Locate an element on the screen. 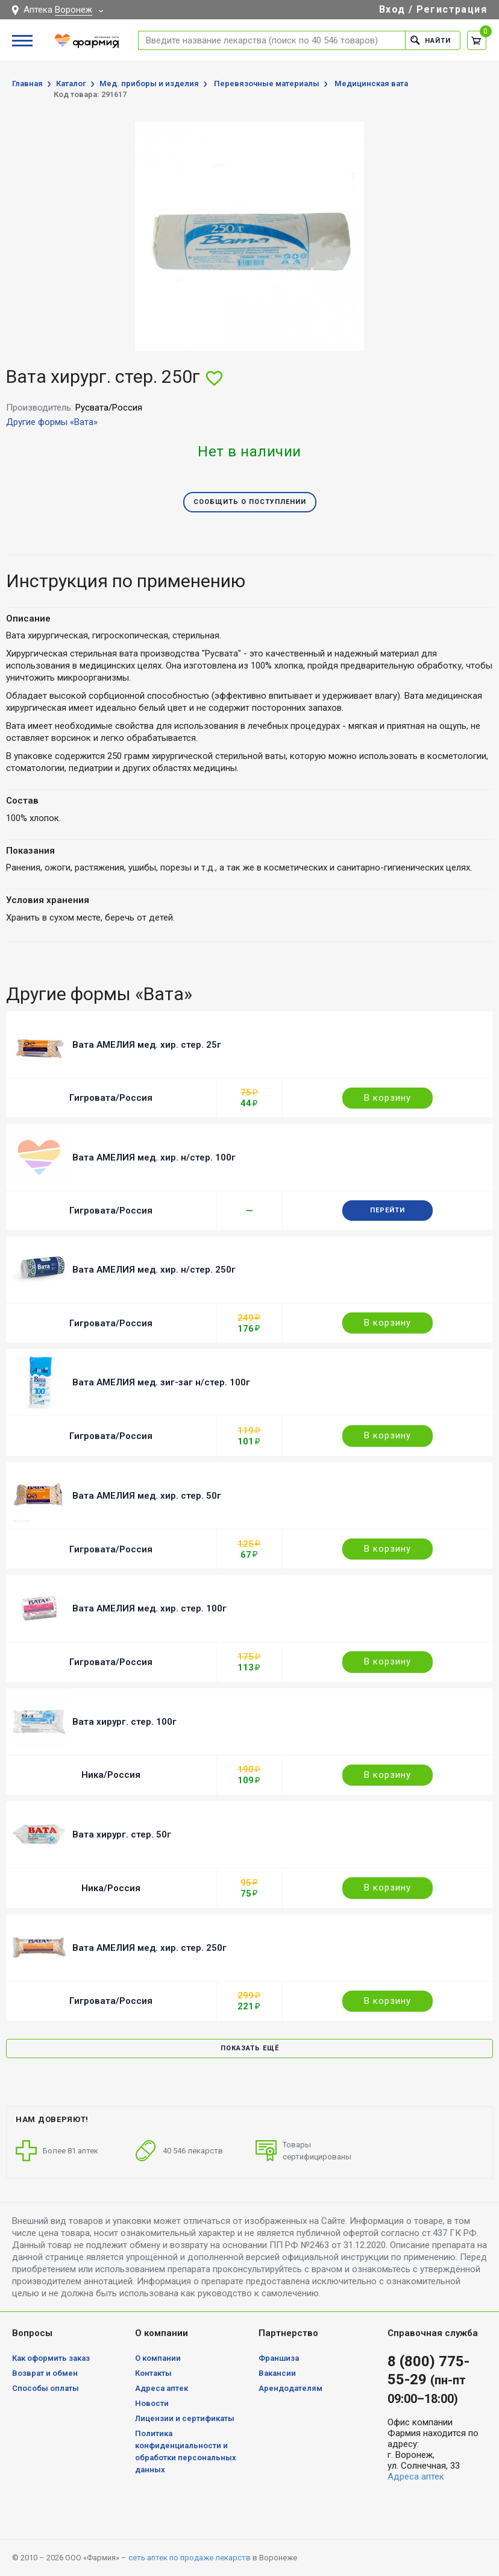  Вата АМЕЛИЯ мед. хир. н/стер. 100г is located at coordinates (154, 1157).